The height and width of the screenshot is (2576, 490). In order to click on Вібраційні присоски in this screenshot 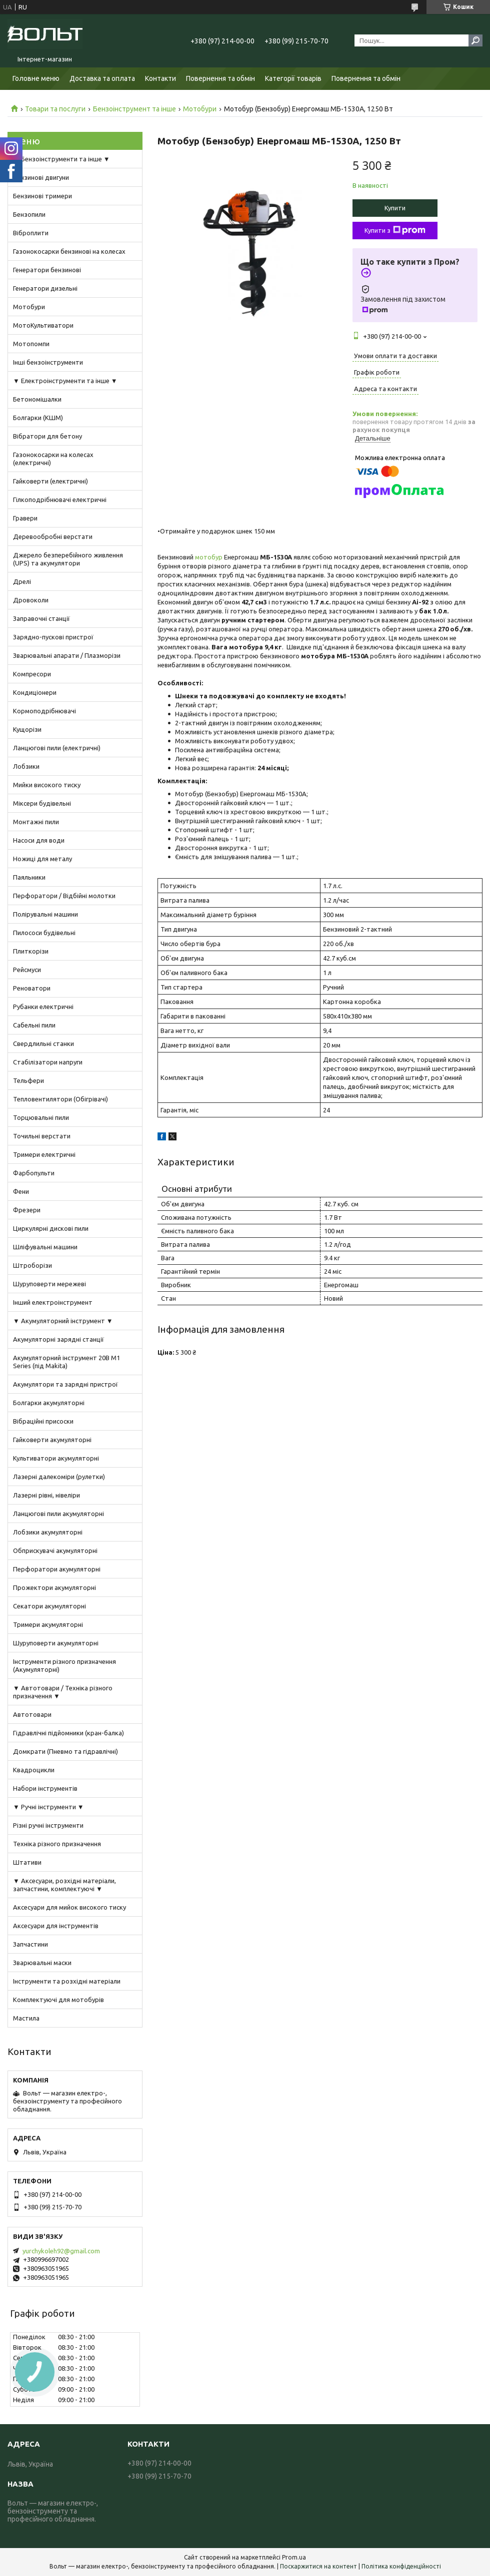, I will do `click(43, 1421)`.